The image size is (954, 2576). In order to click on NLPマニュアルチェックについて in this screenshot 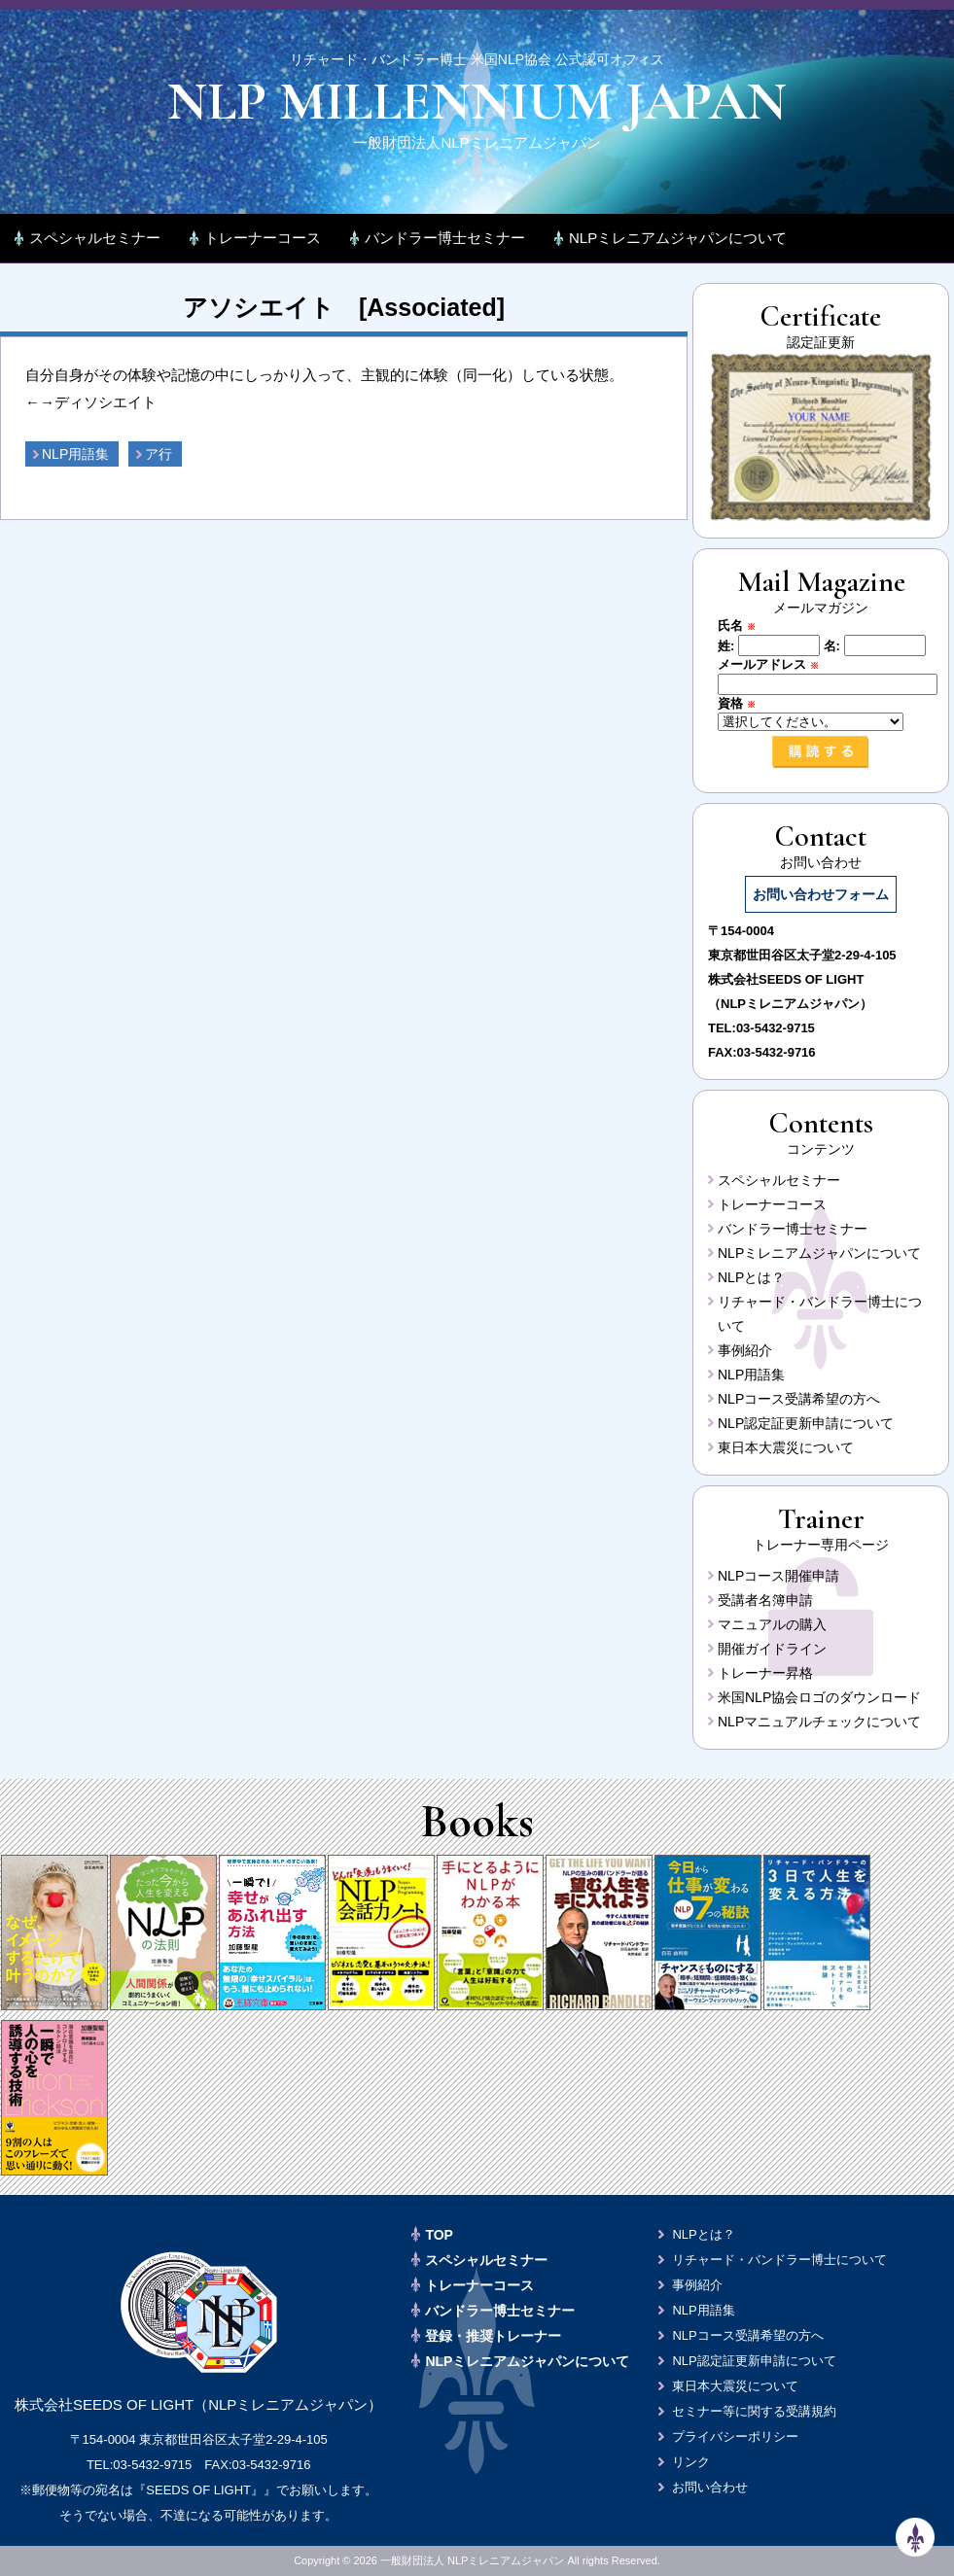, I will do `click(819, 1721)`.